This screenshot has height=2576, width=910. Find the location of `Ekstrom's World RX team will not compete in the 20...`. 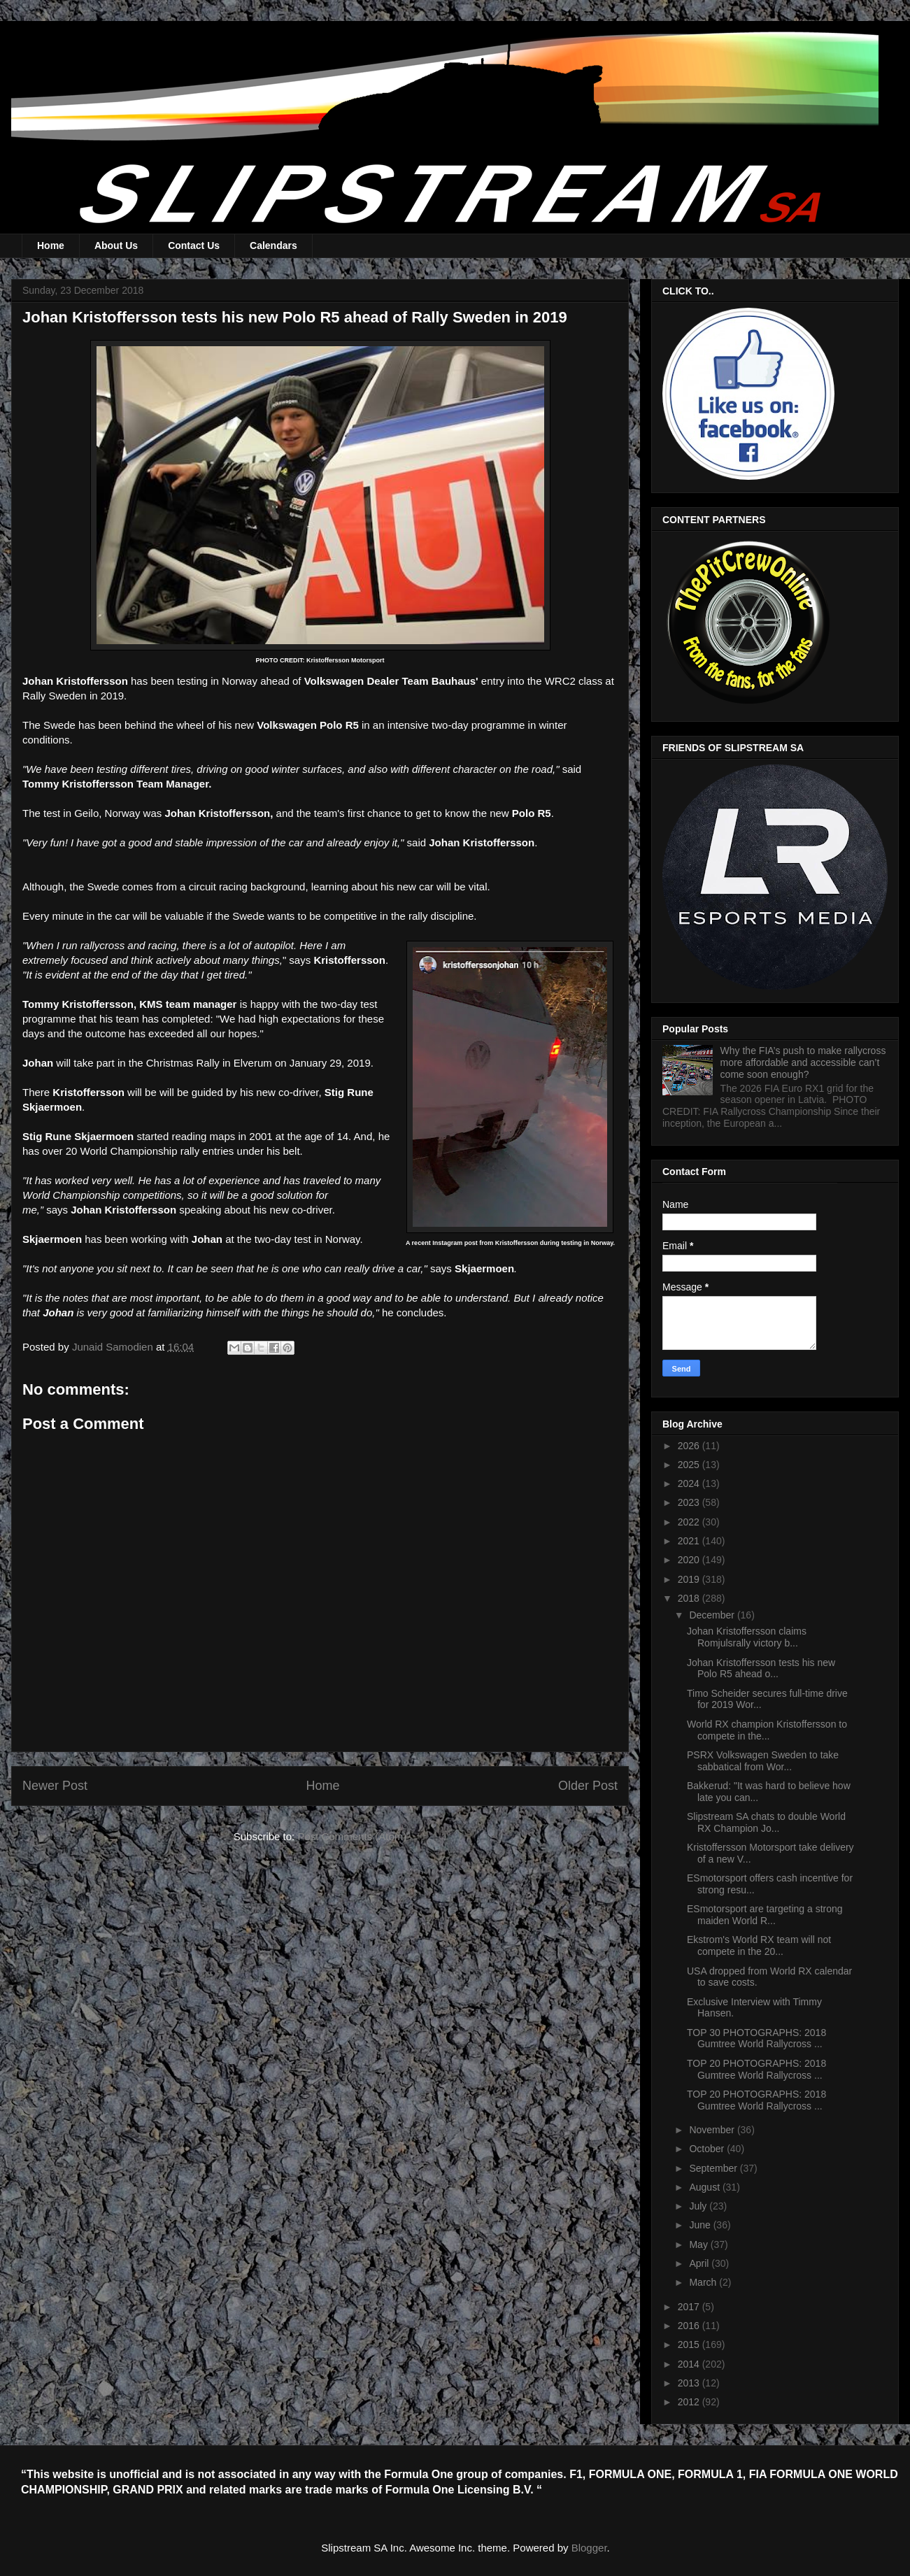

Ekstrom's World RX team will not compete in the 20... is located at coordinates (759, 1945).